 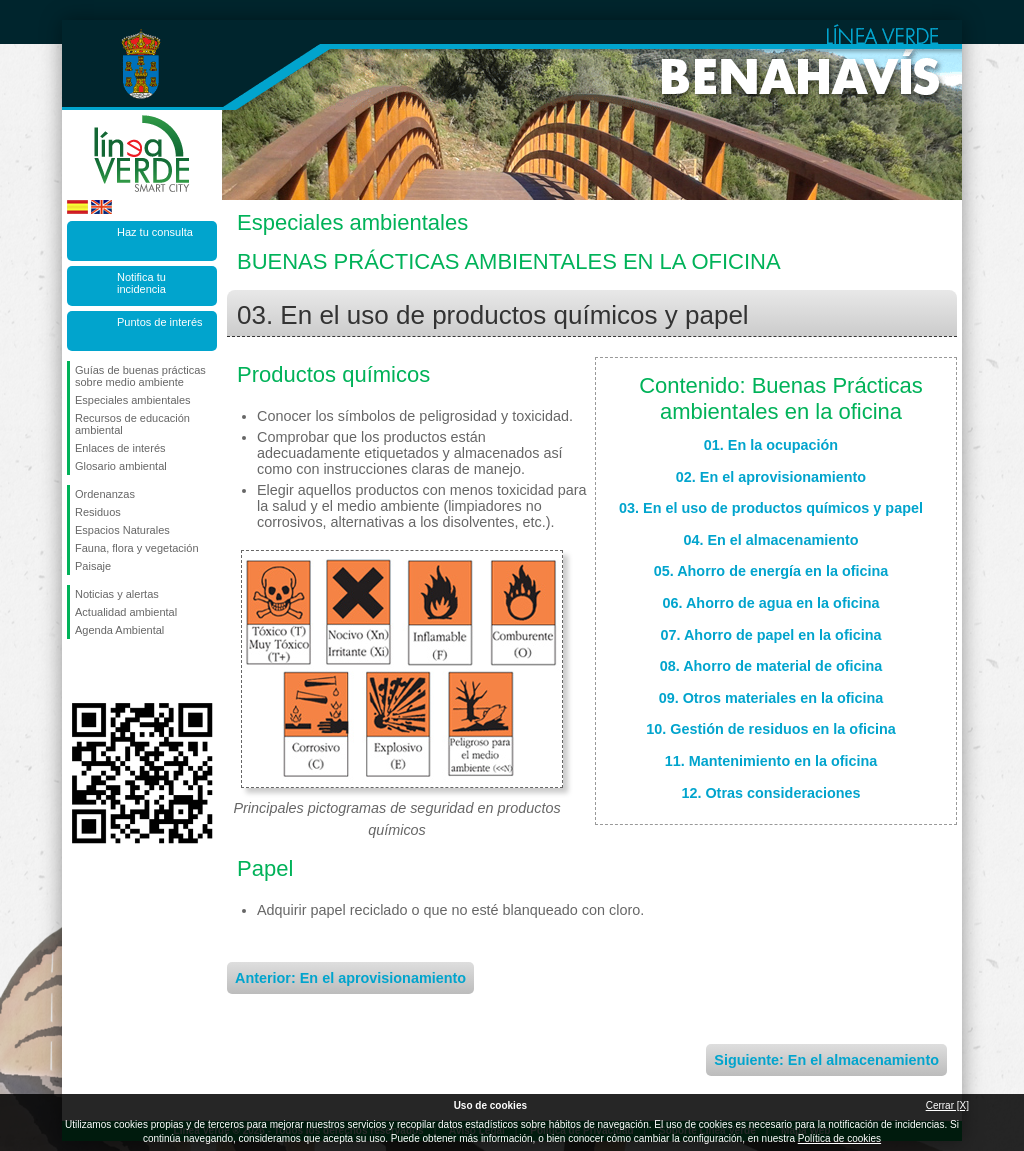 I want to click on 10. Gestión de residuos en la oficina, so click(x=771, y=729).